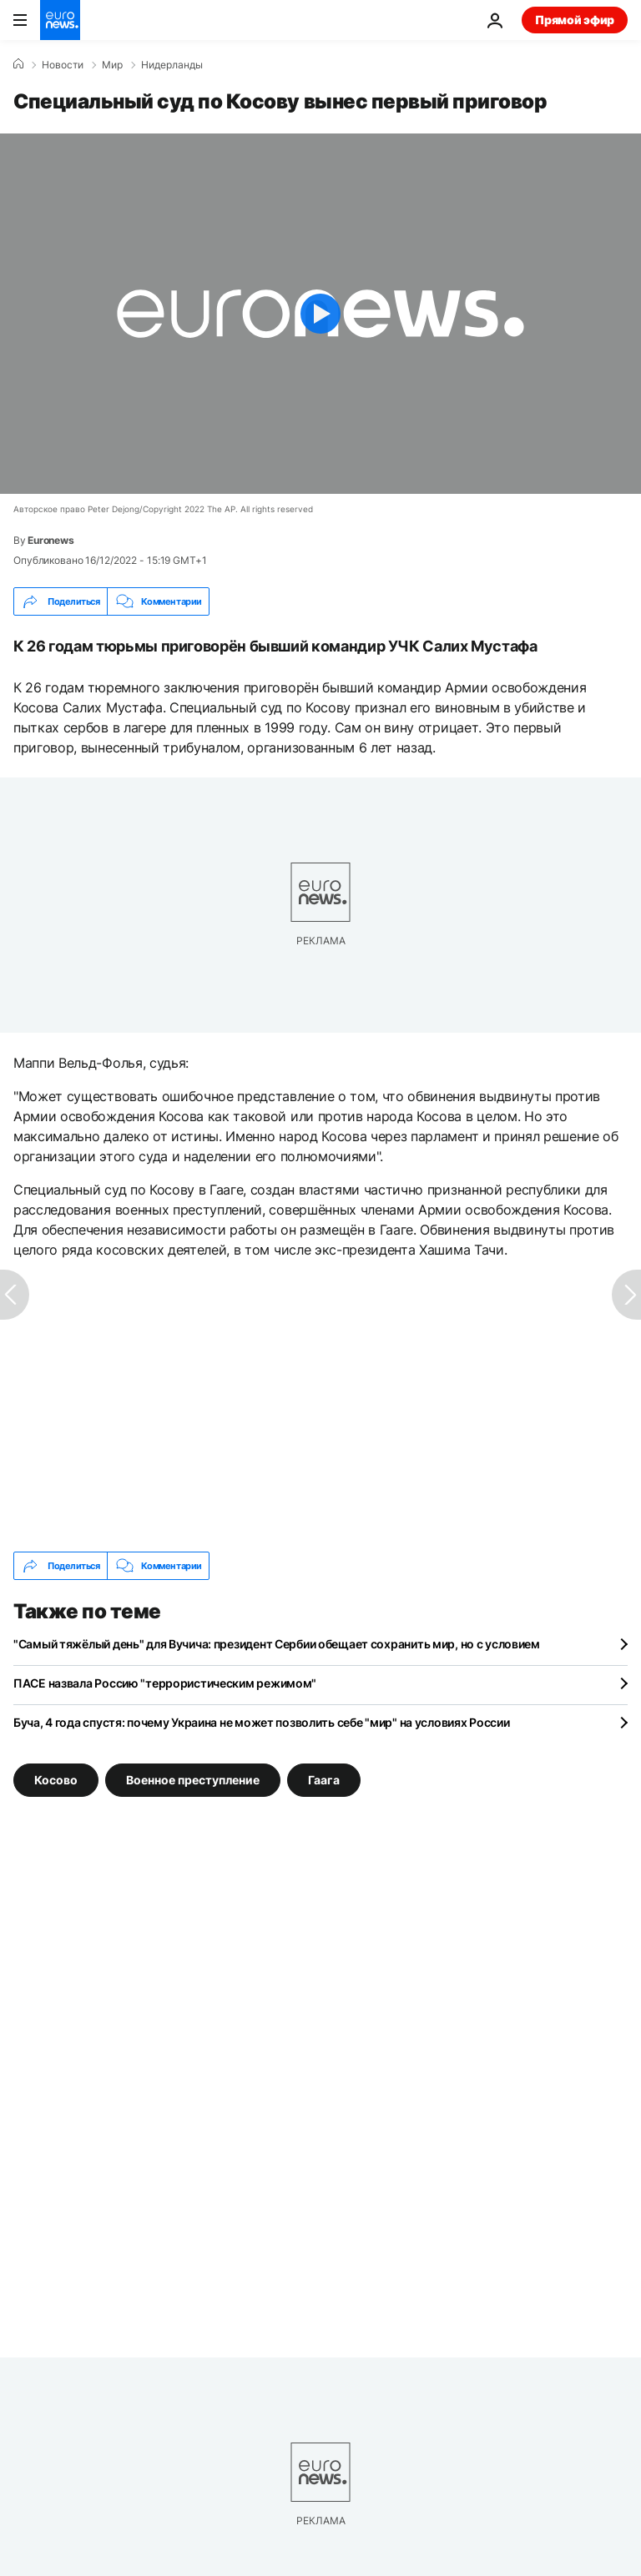  What do you see at coordinates (164, 1683) in the screenshot?
I see `ПАСЕ назвала Россию "террористическим режимом"` at bounding box center [164, 1683].